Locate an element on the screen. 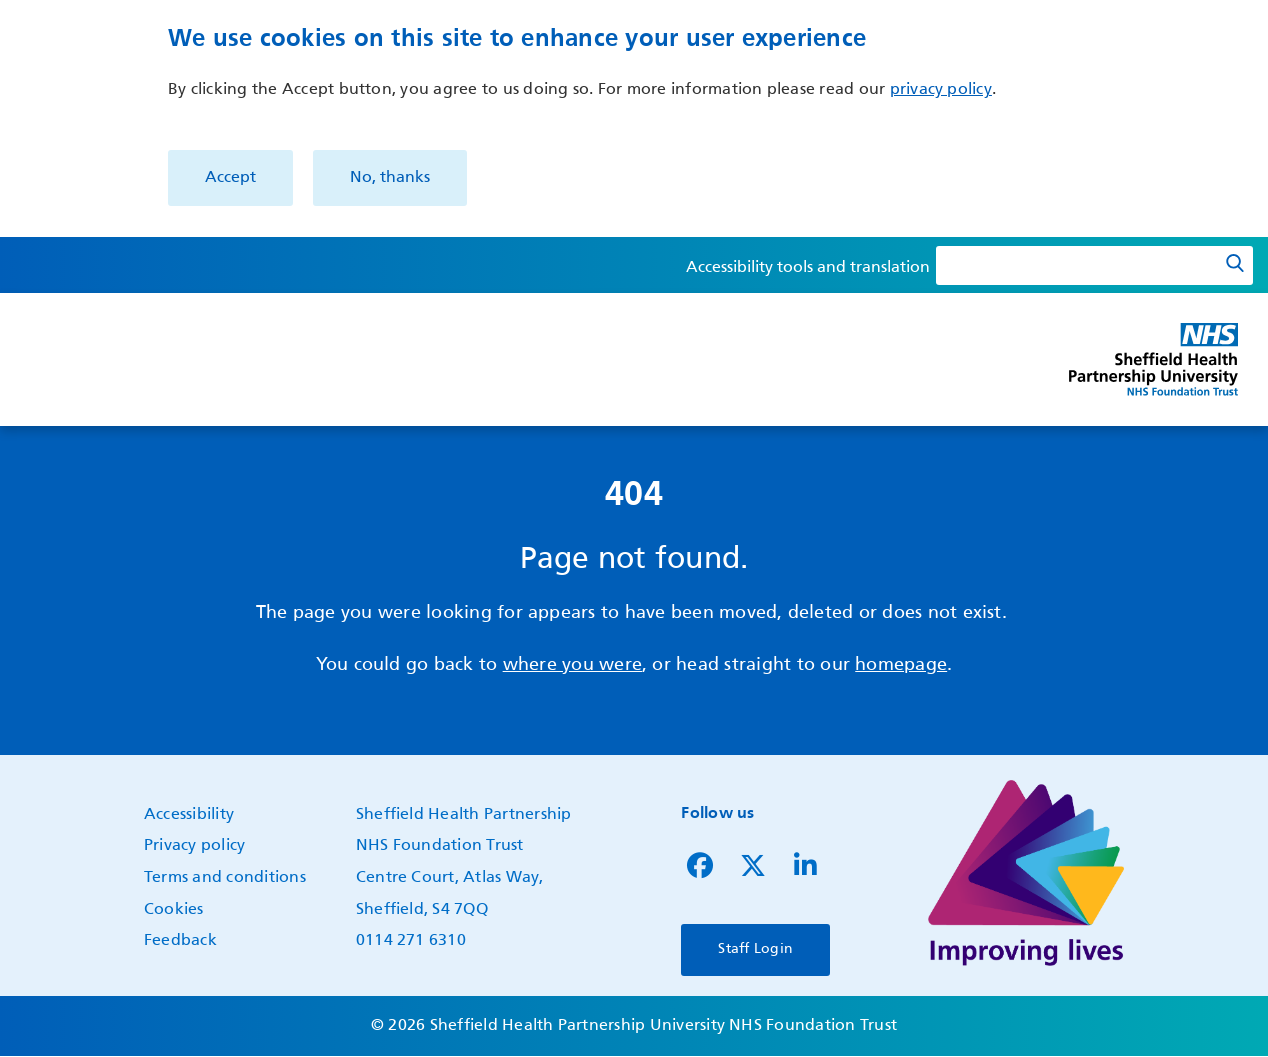 The height and width of the screenshot is (1057, 1268). Accessibility tools and translation is located at coordinates (808, 268).